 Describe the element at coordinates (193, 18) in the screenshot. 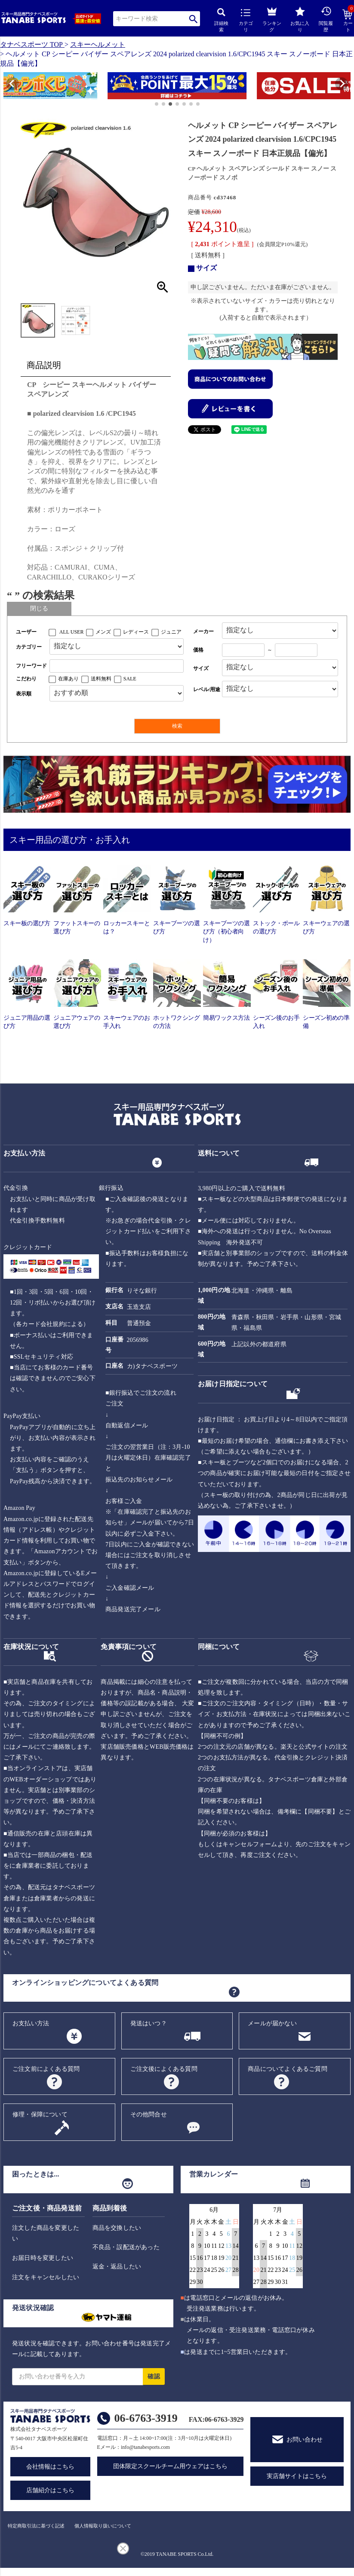

I see `検索` at that location.